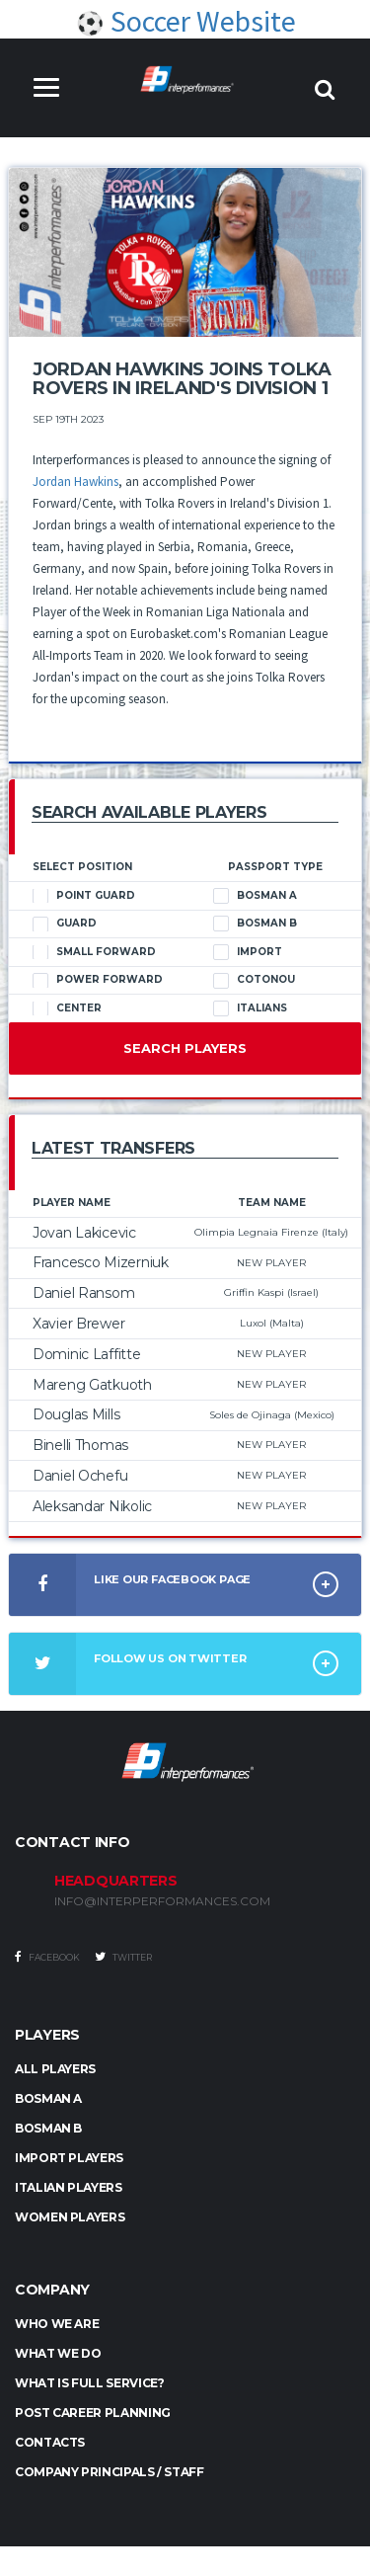 This screenshot has width=370, height=2576. I want to click on Italians, so click(250, 1008).